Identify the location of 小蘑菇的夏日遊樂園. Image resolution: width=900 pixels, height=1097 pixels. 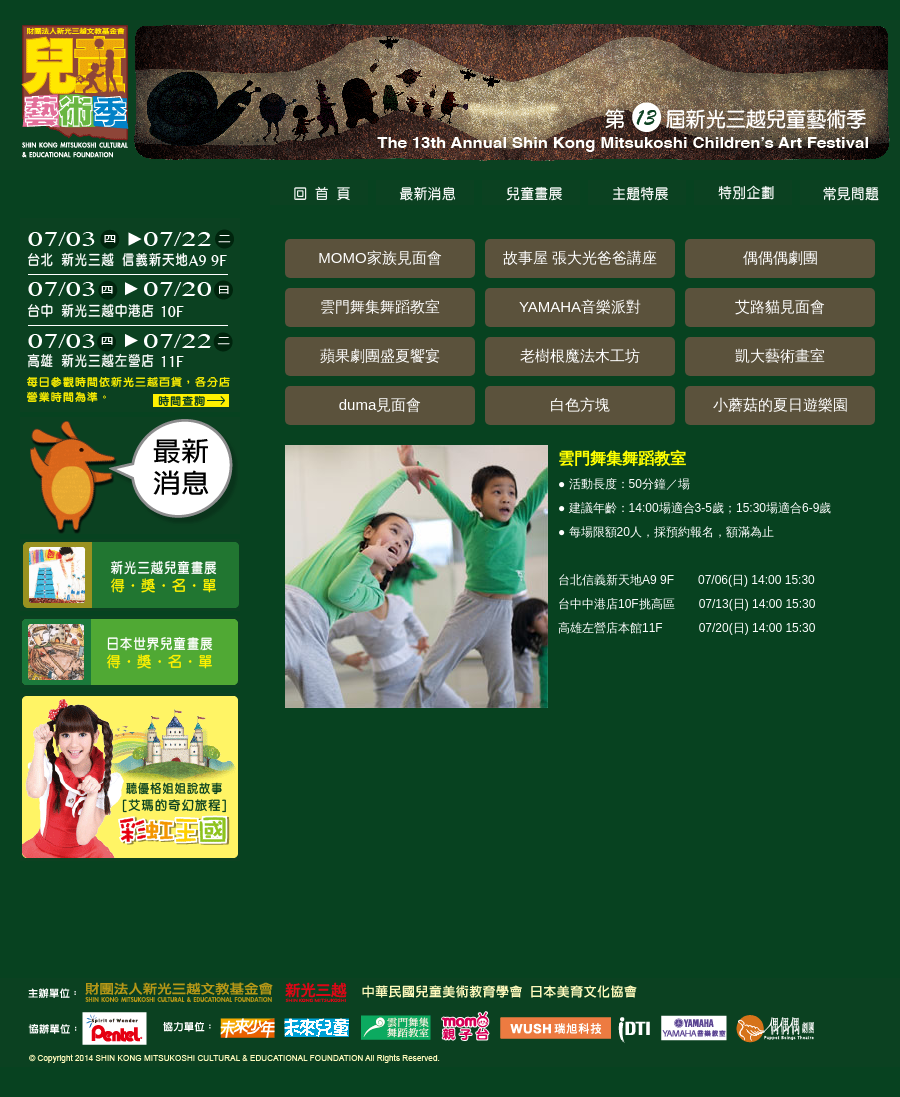
(780, 404).